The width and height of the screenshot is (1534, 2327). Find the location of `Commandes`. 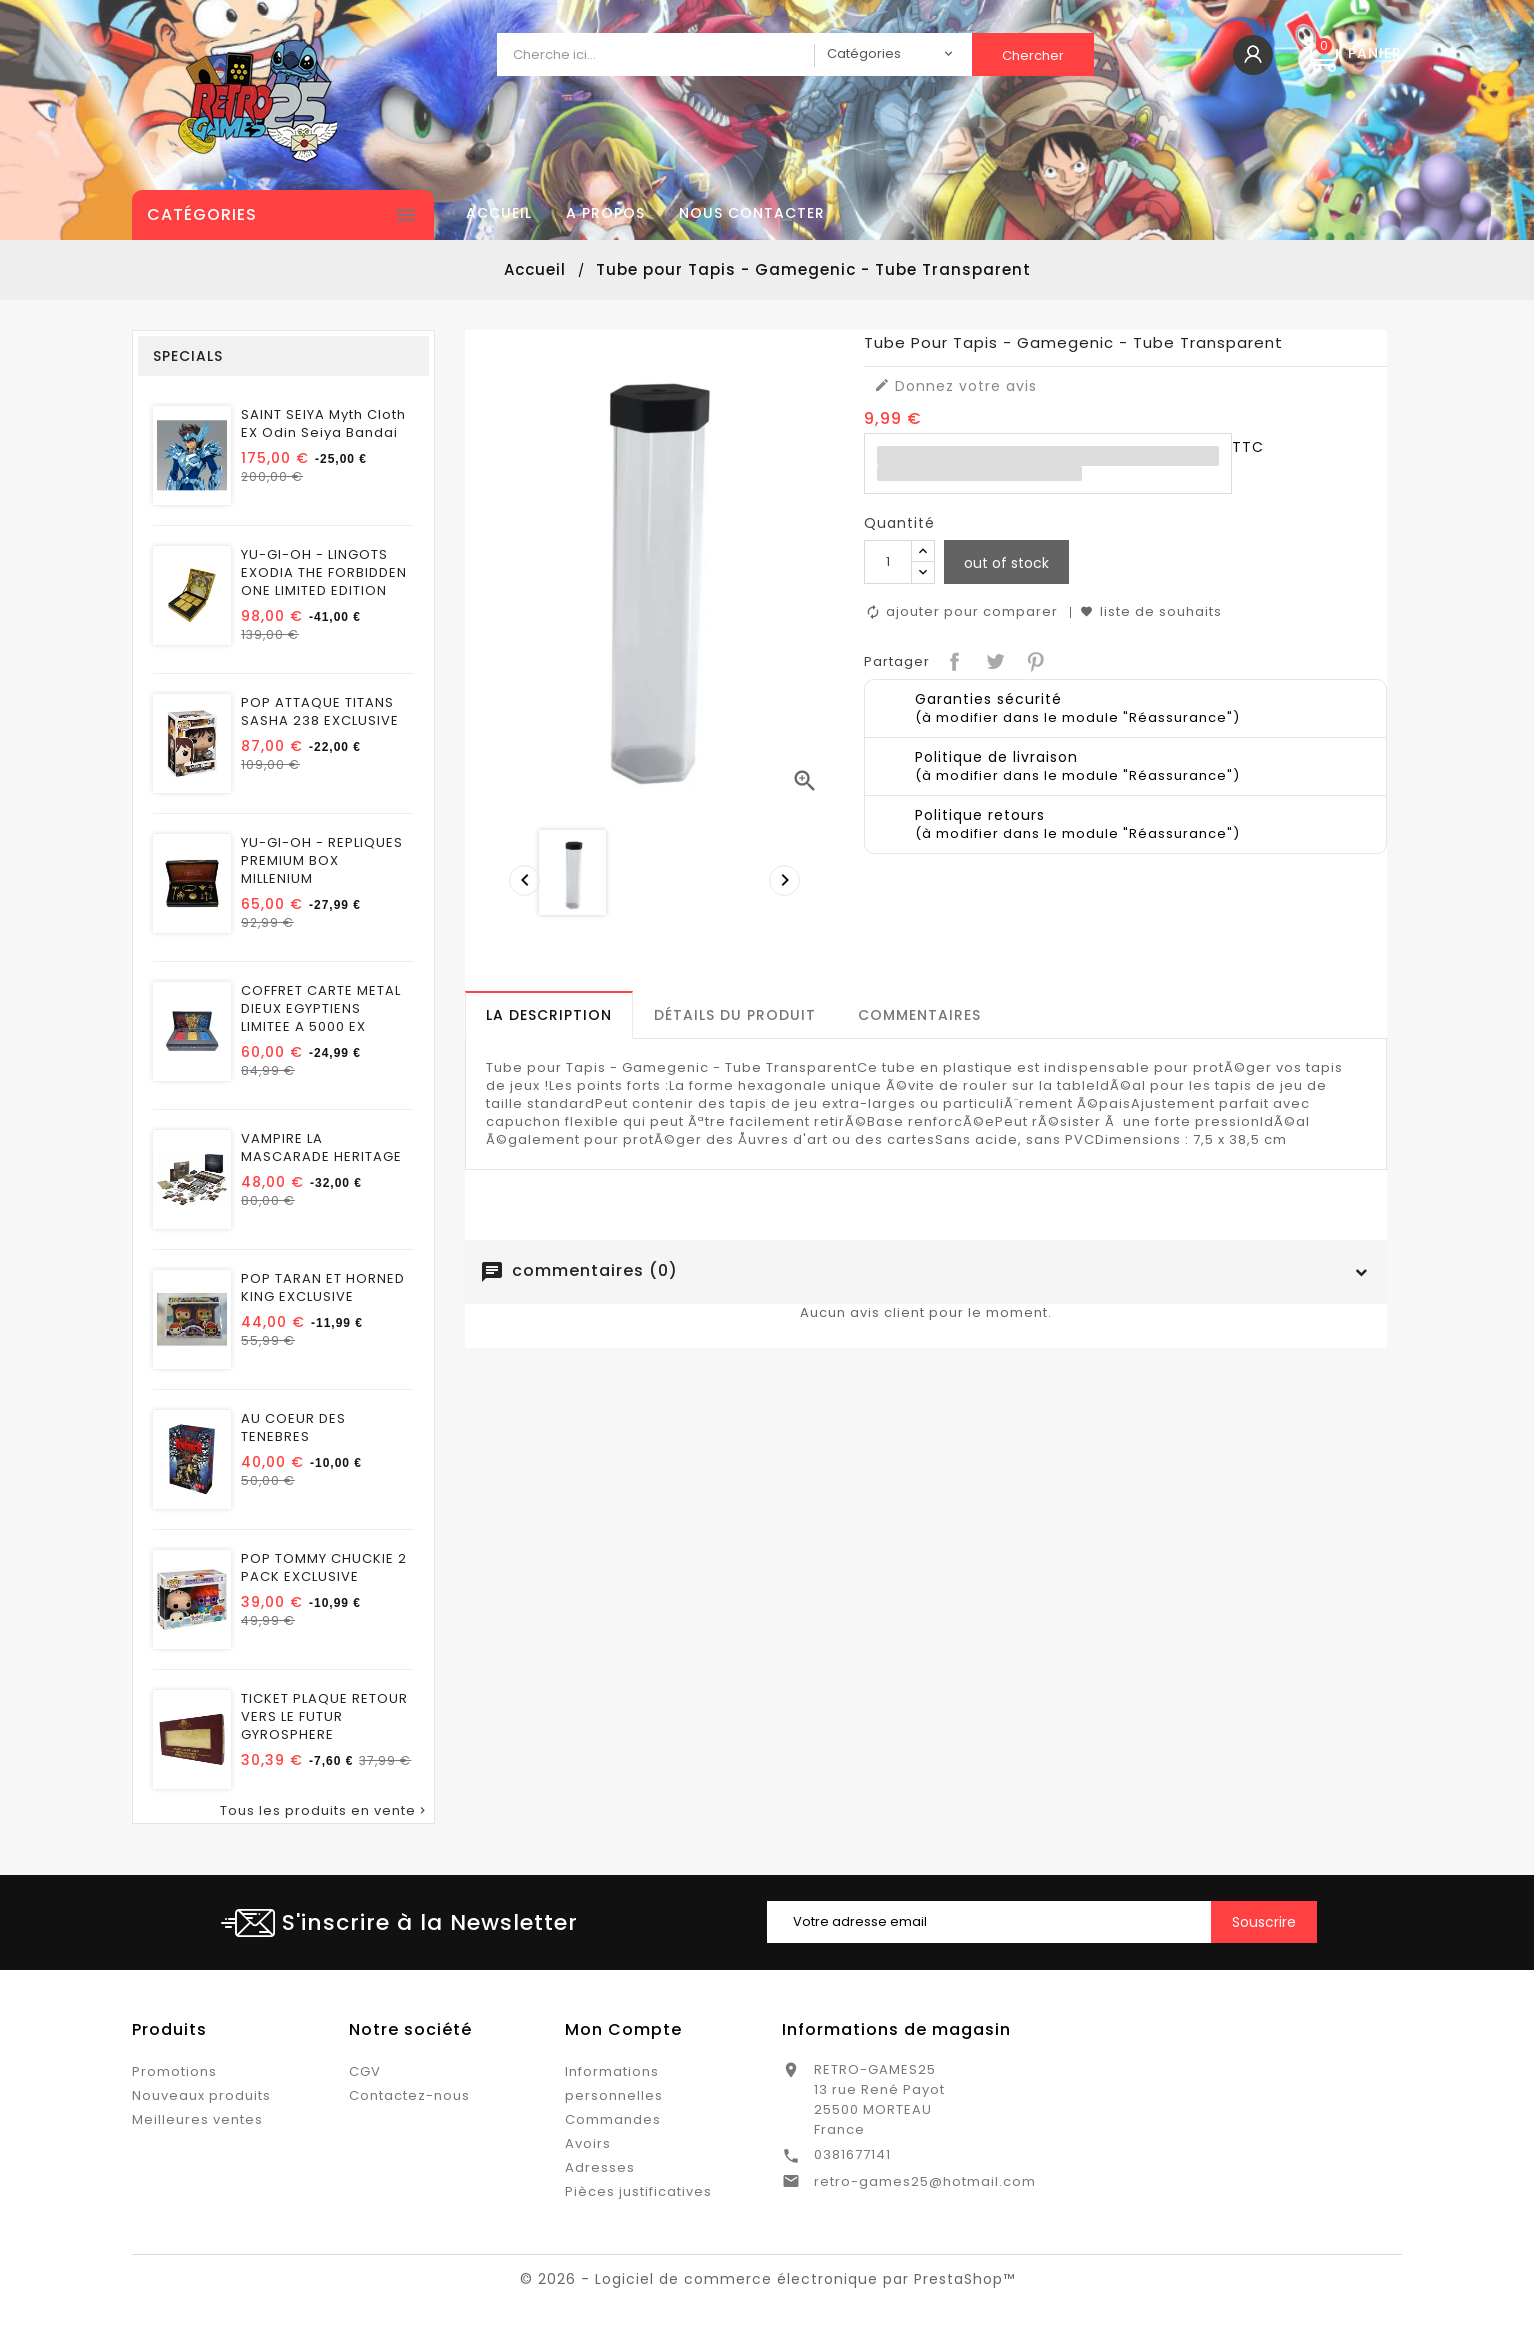

Commandes is located at coordinates (613, 2119).